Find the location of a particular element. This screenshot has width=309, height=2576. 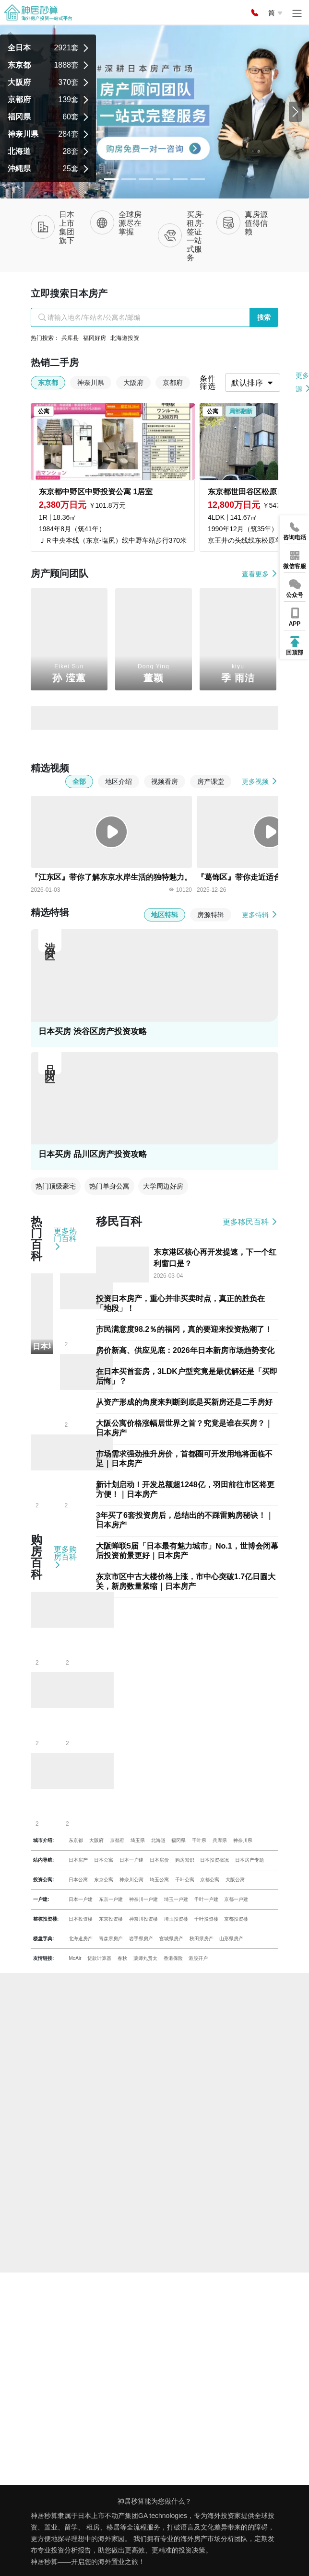

东京公寓 is located at coordinates (103, 1879).